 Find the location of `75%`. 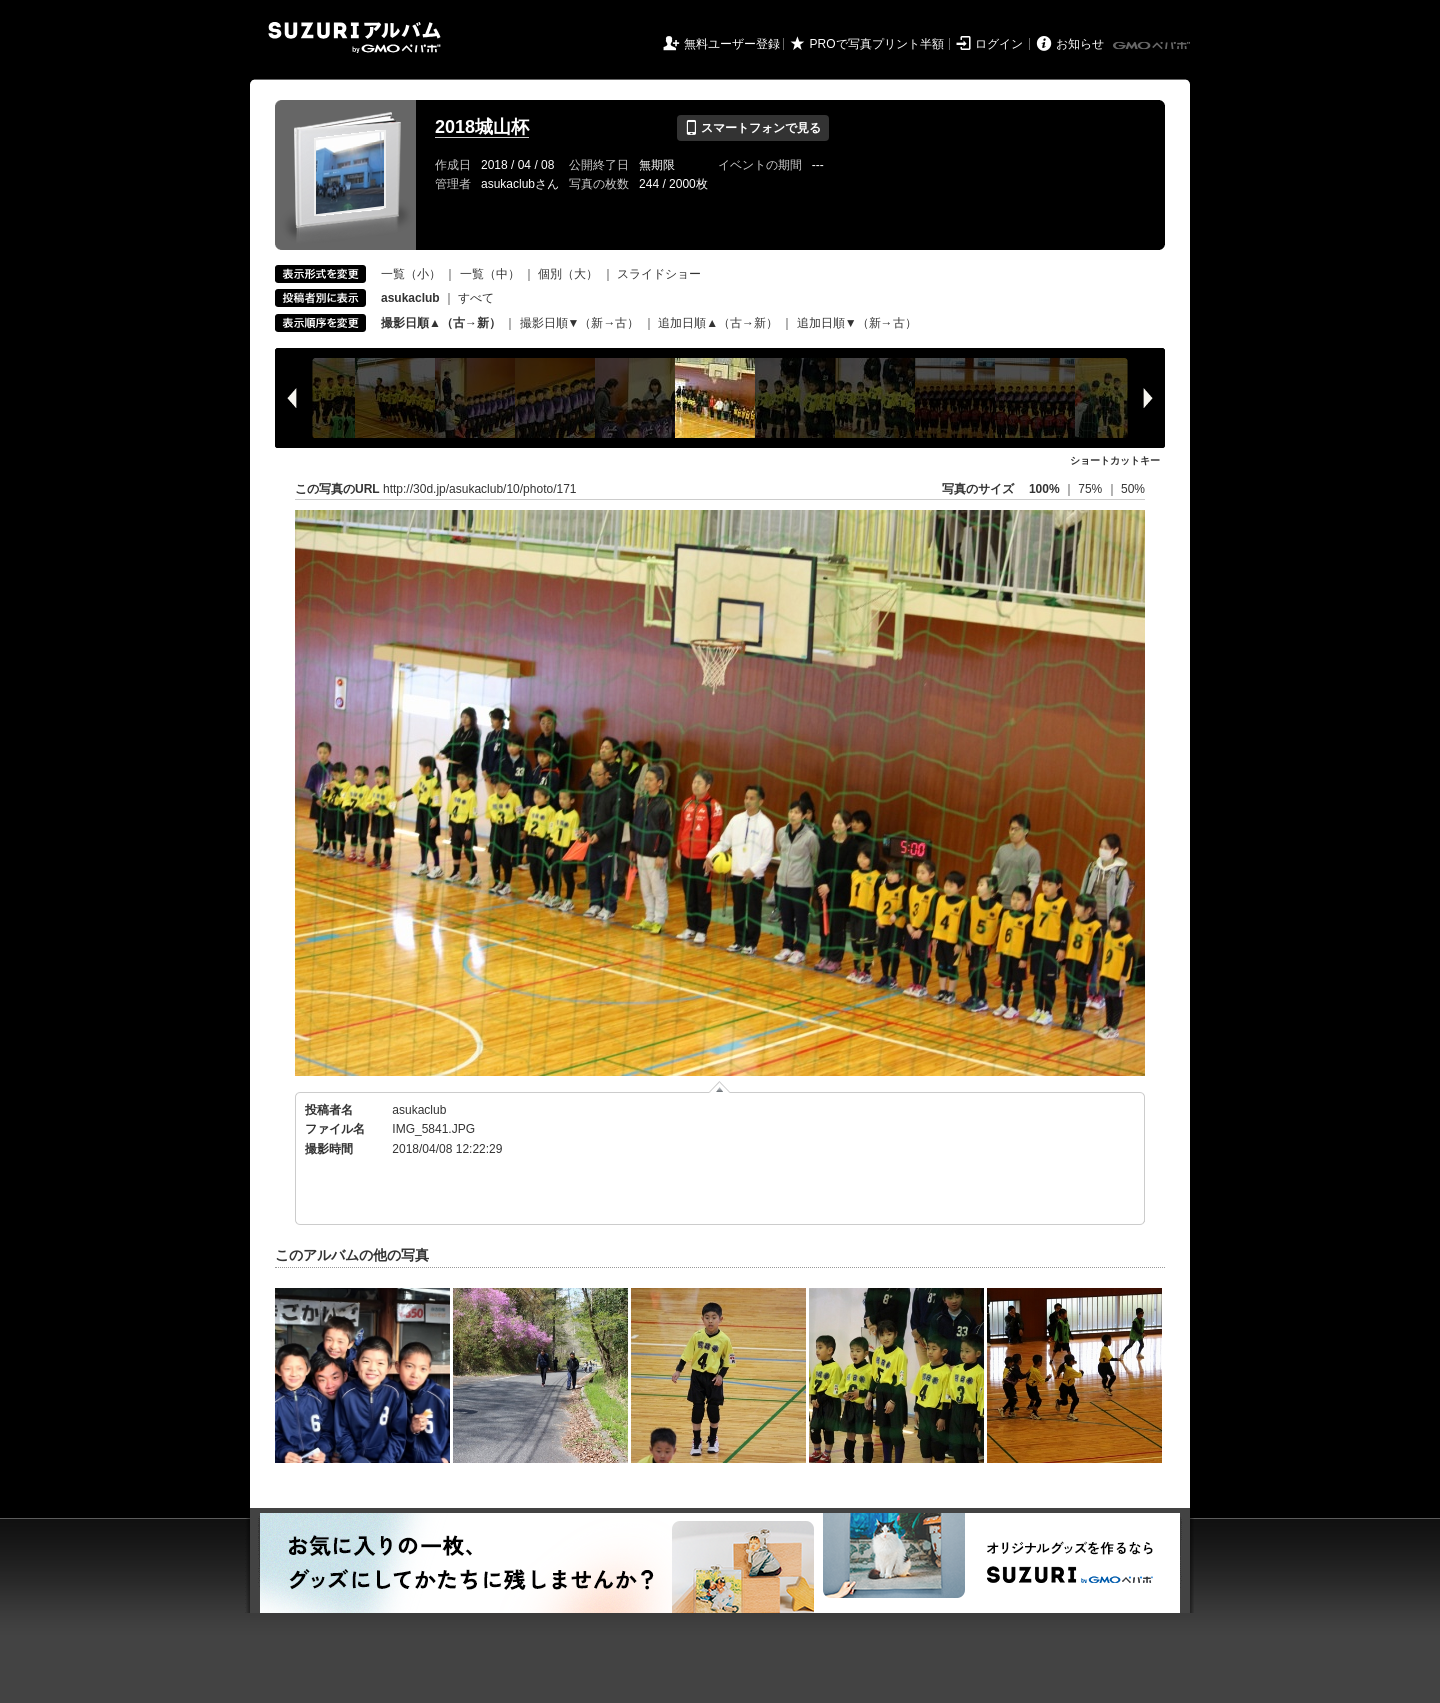

75% is located at coordinates (1091, 489).